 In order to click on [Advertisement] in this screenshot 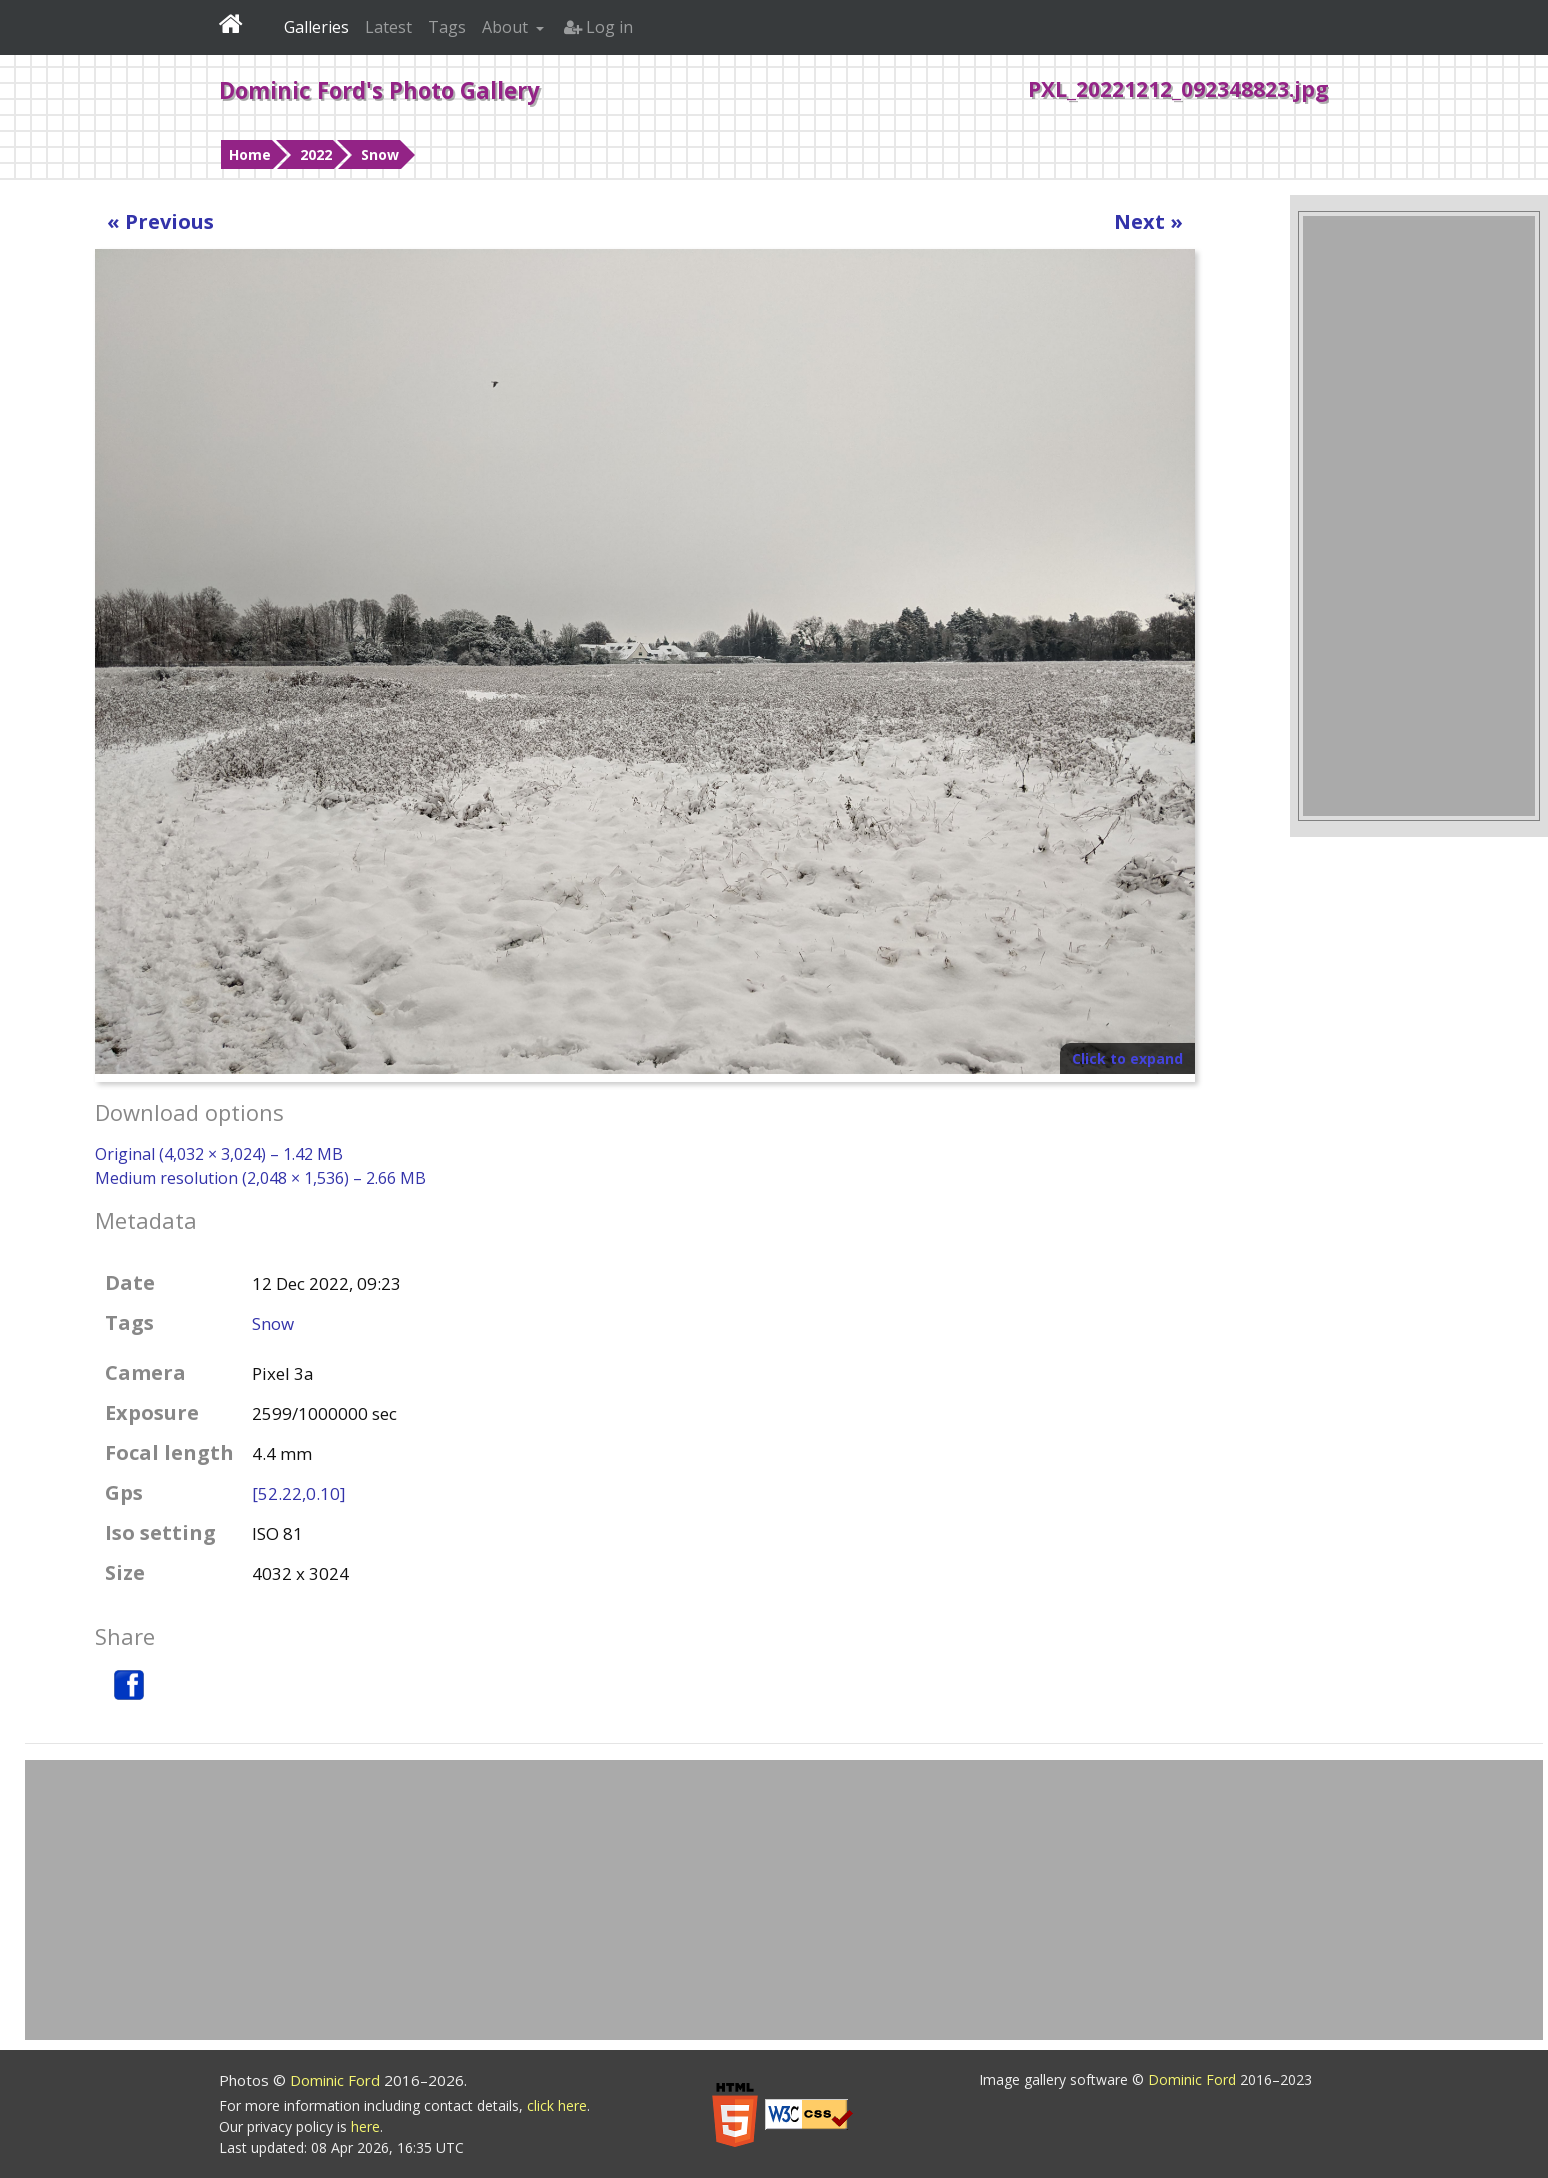, I will do `click(1419, 516)`.